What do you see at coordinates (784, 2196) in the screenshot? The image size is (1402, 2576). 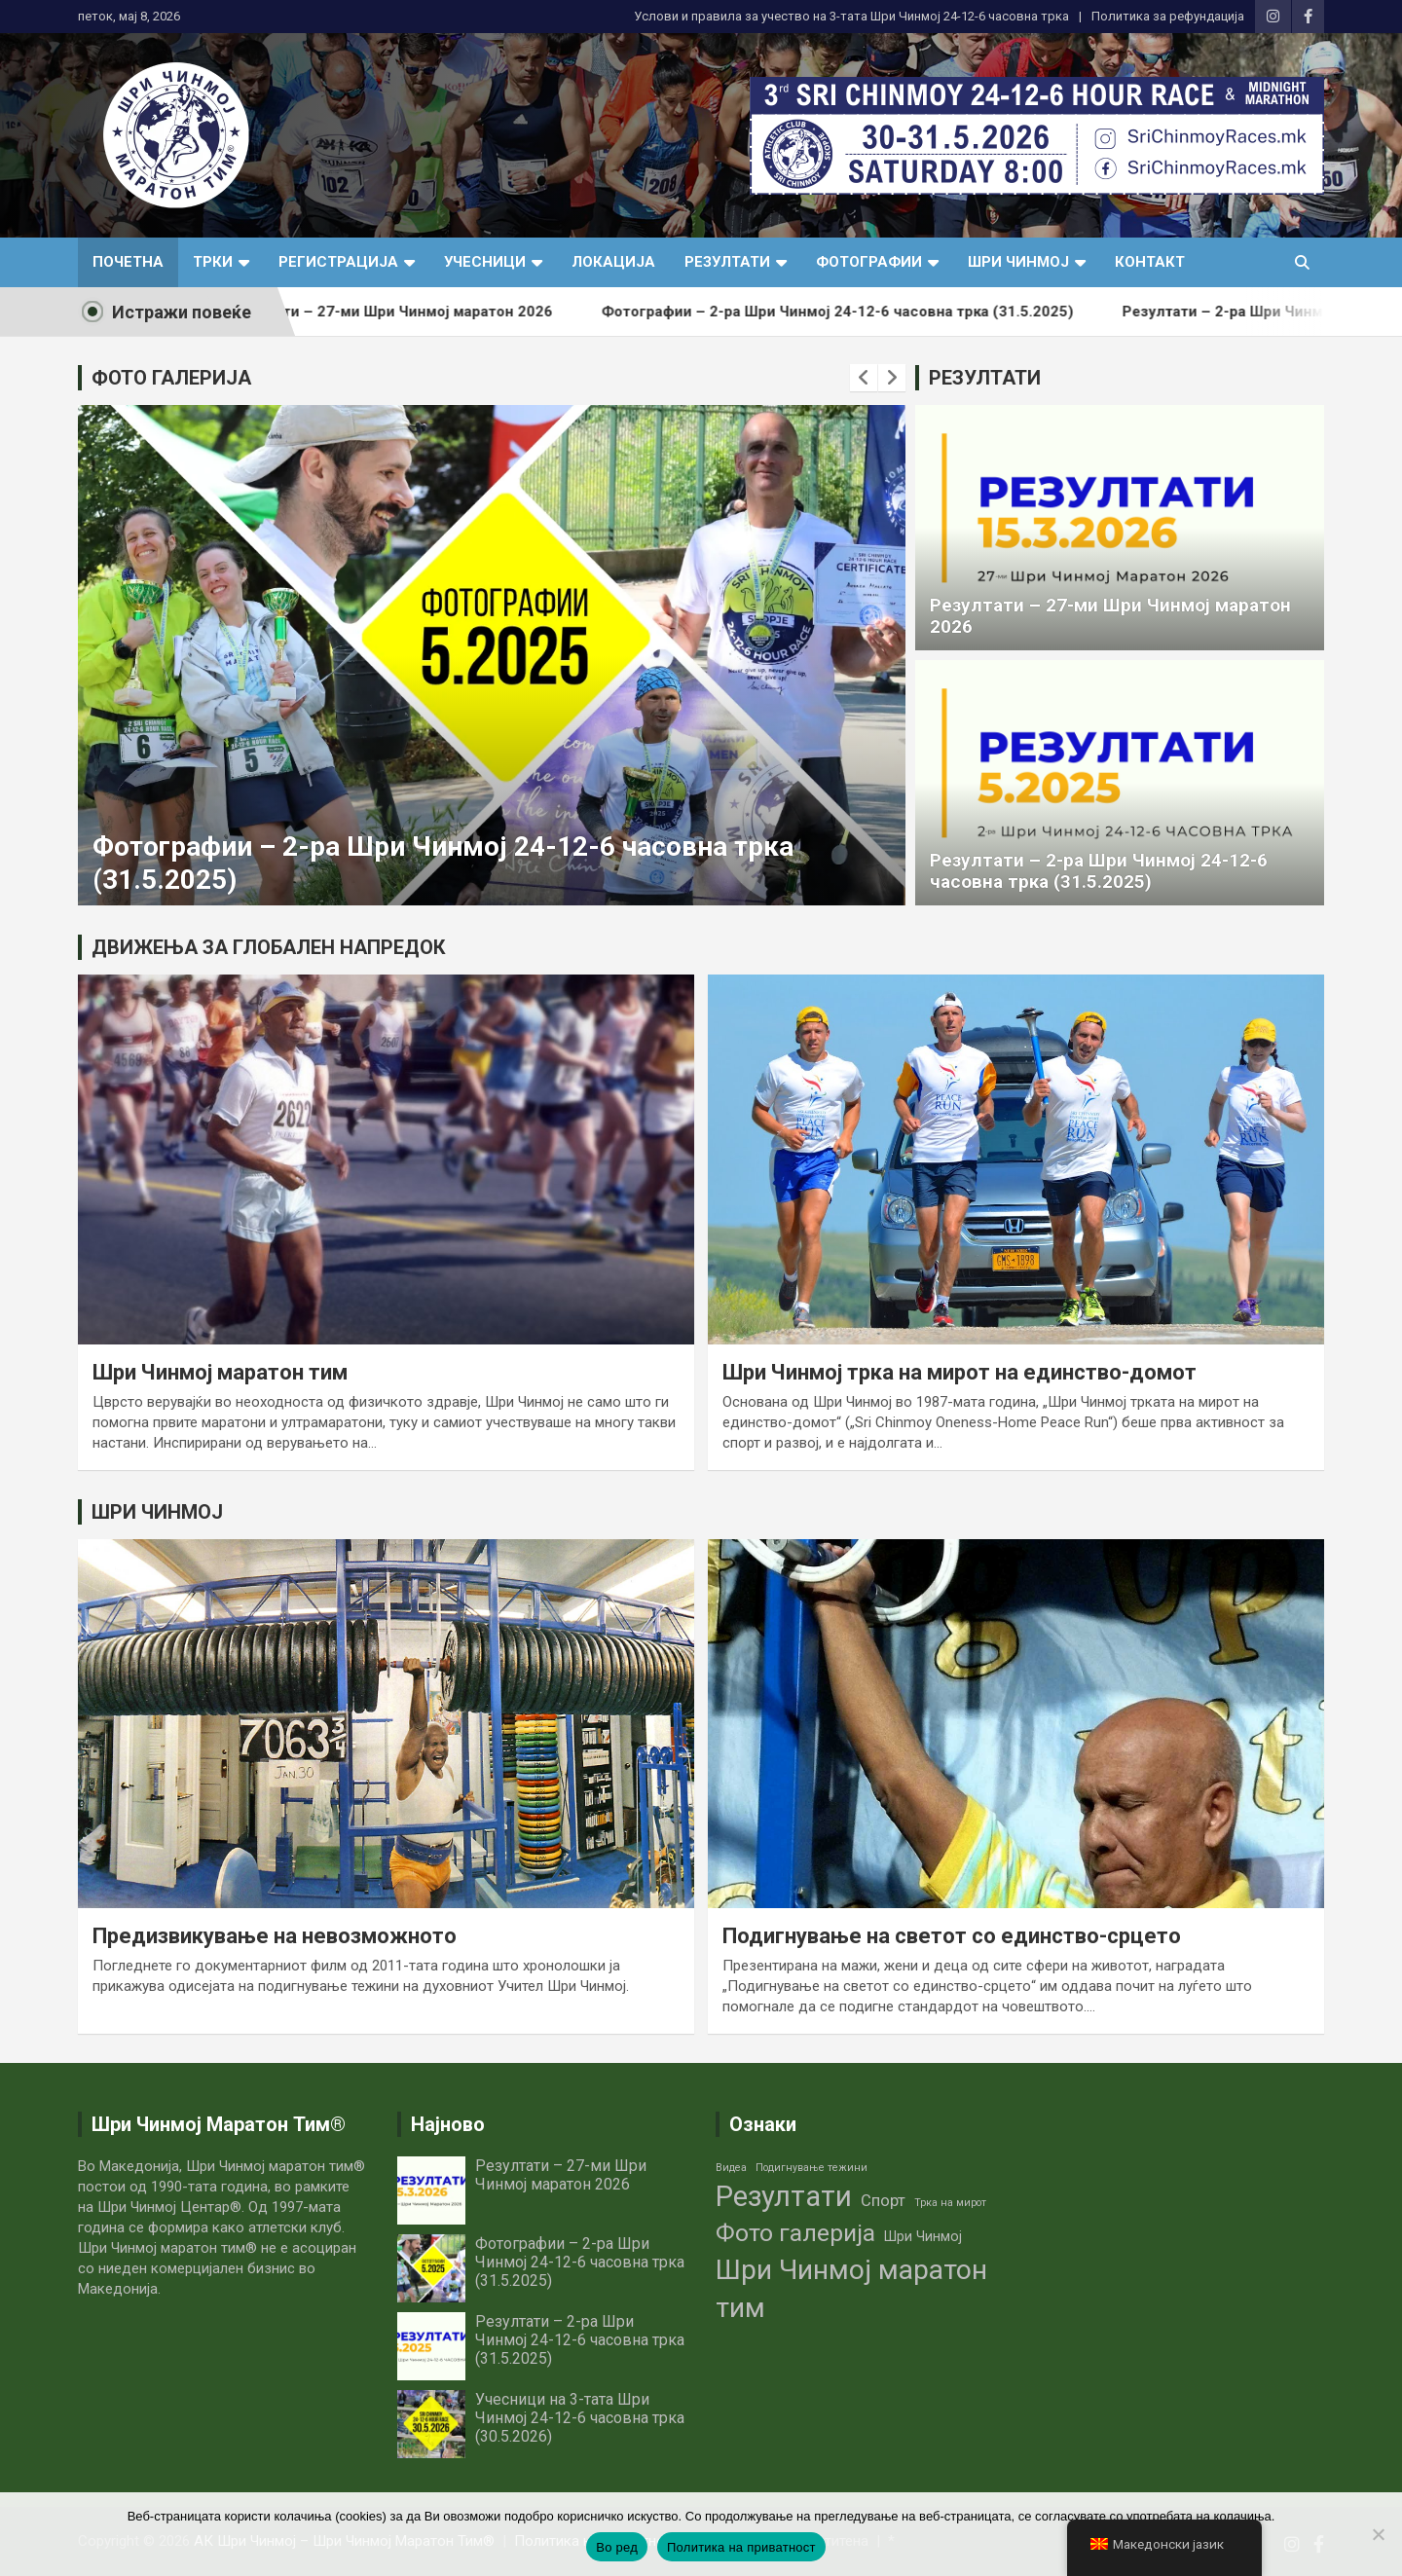 I see `Резултати [Резултати (16 елементи)]` at bounding box center [784, 2196].